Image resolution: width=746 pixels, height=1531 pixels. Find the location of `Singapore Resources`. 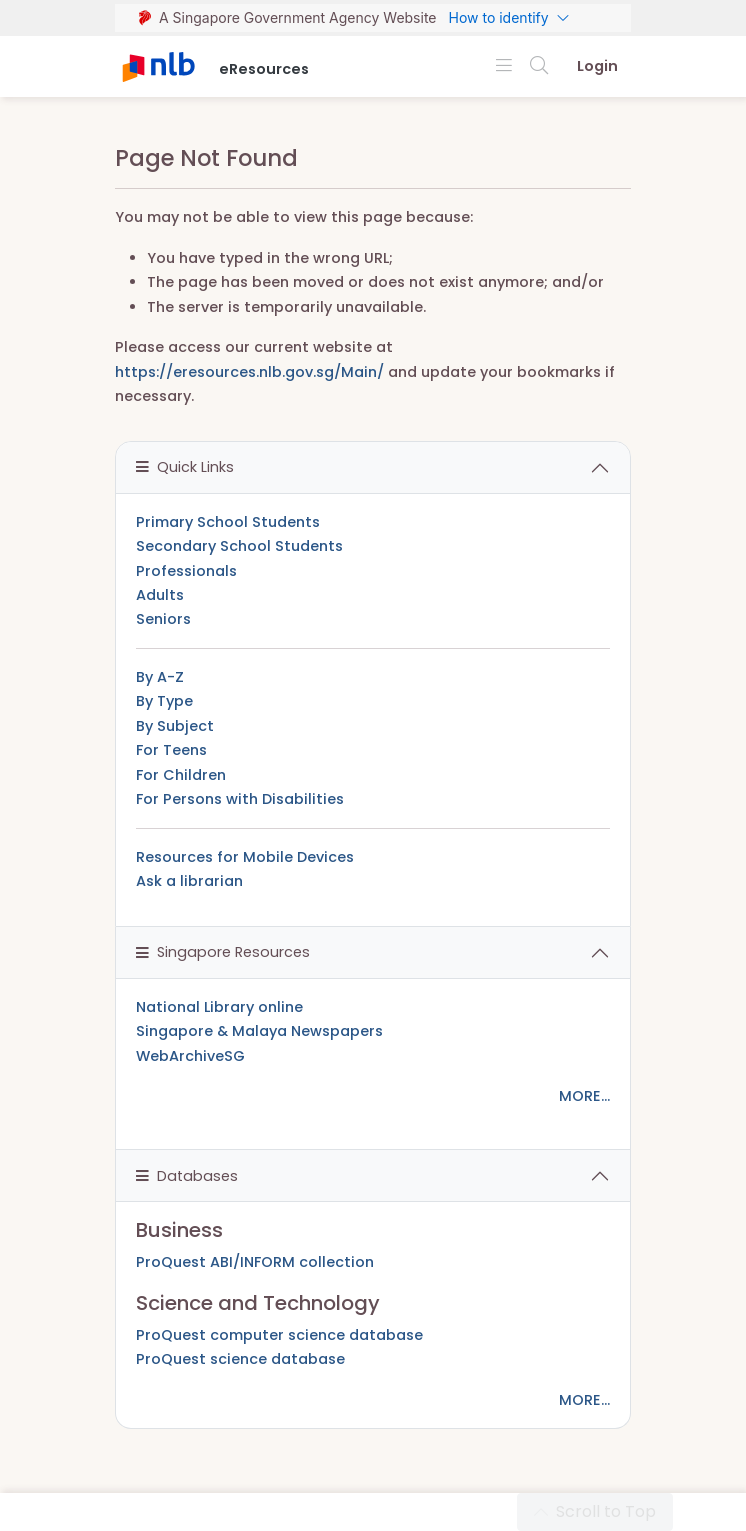

Singapore Resources is located at coordinates (223, 952).